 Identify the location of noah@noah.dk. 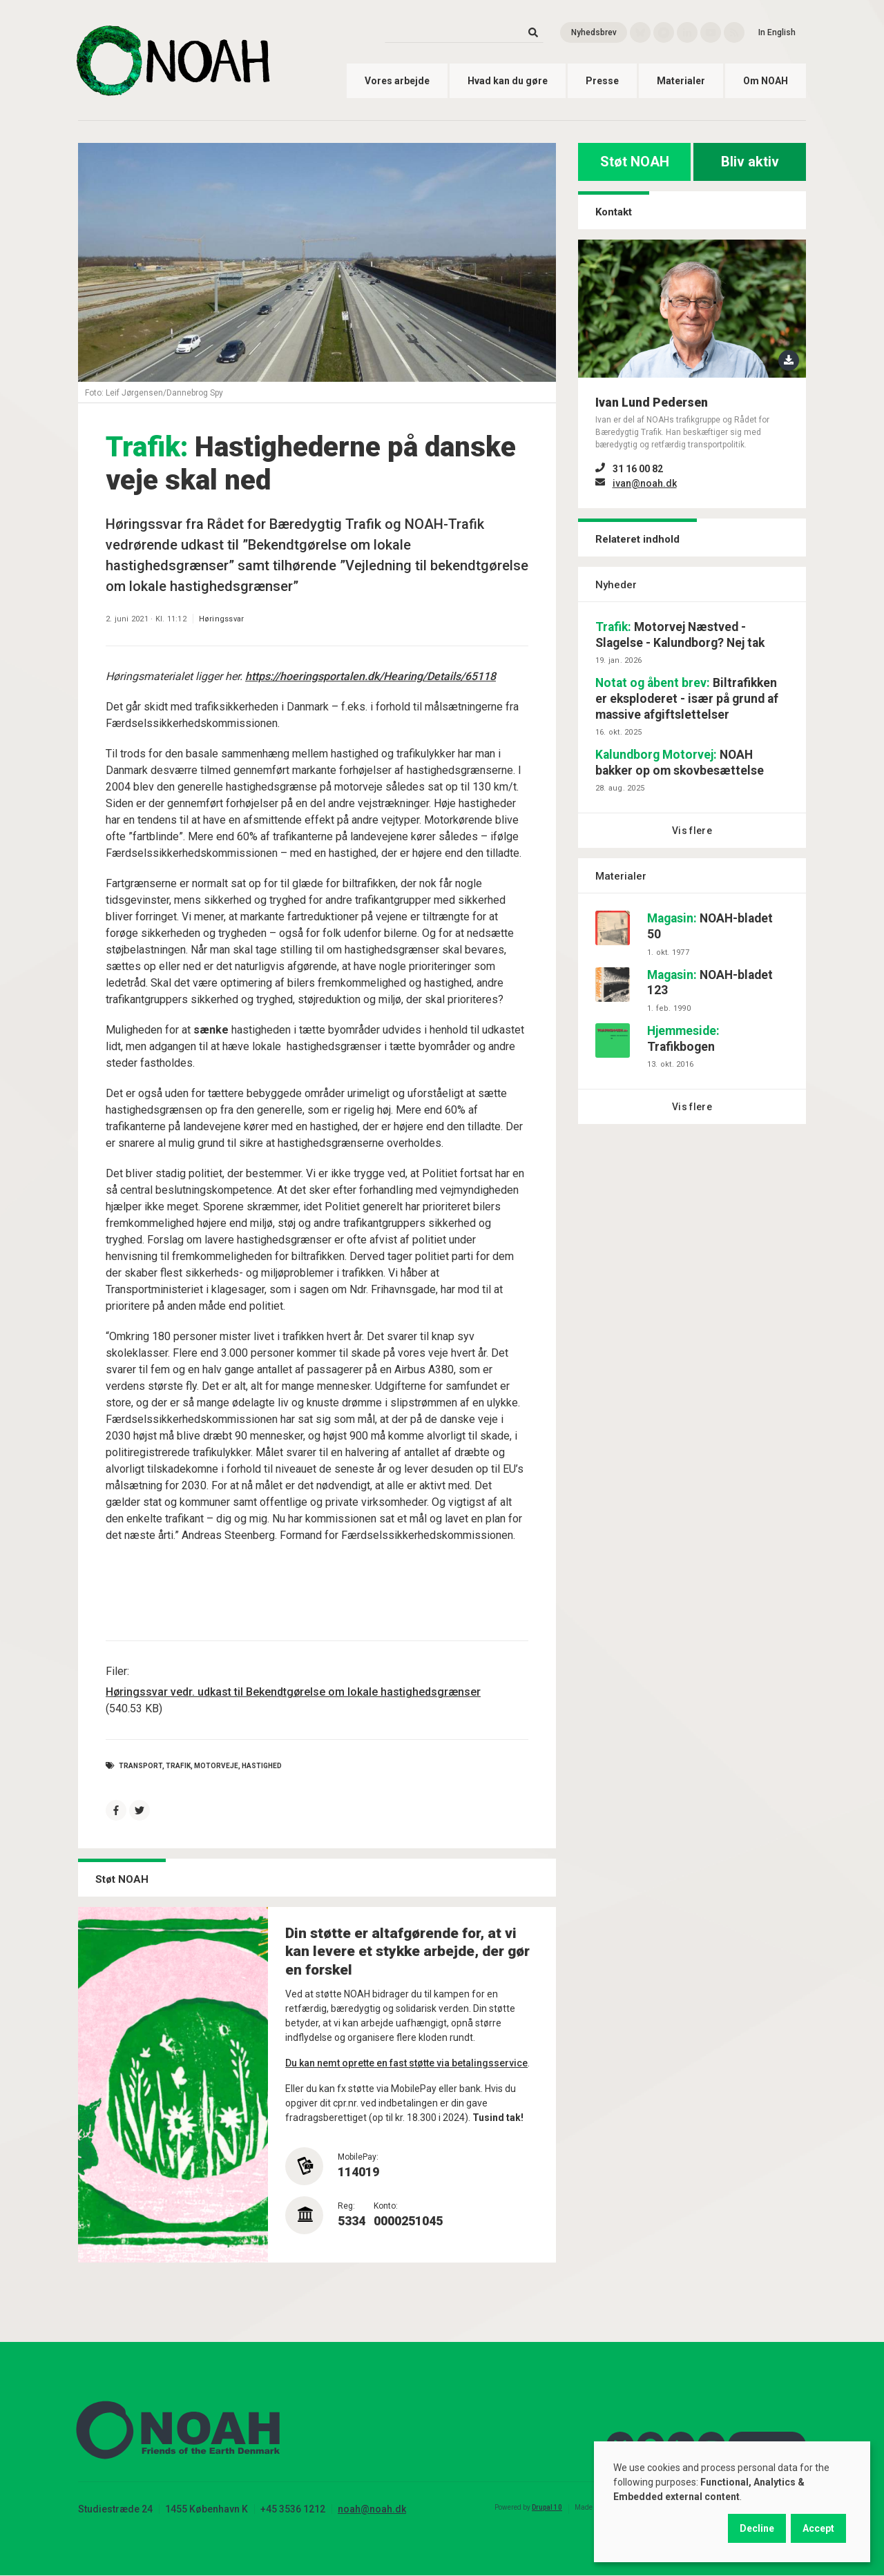
(372, 2509).